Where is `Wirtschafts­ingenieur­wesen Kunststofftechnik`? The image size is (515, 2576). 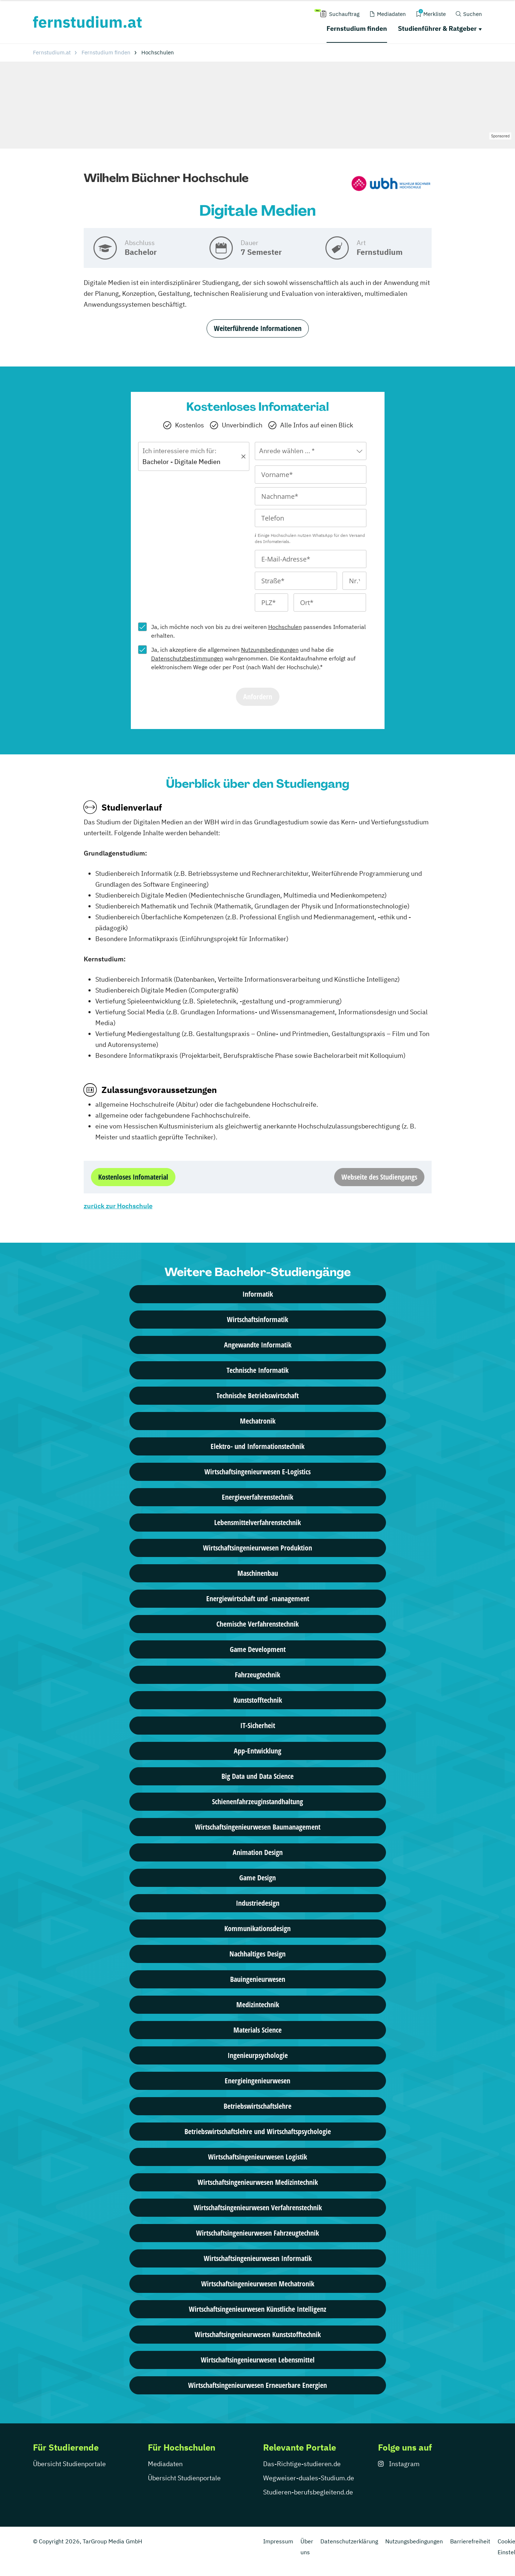
Wirtschafts­ingenieur­wesen Kunststofftechnik is located at coordinates (258, 2334).